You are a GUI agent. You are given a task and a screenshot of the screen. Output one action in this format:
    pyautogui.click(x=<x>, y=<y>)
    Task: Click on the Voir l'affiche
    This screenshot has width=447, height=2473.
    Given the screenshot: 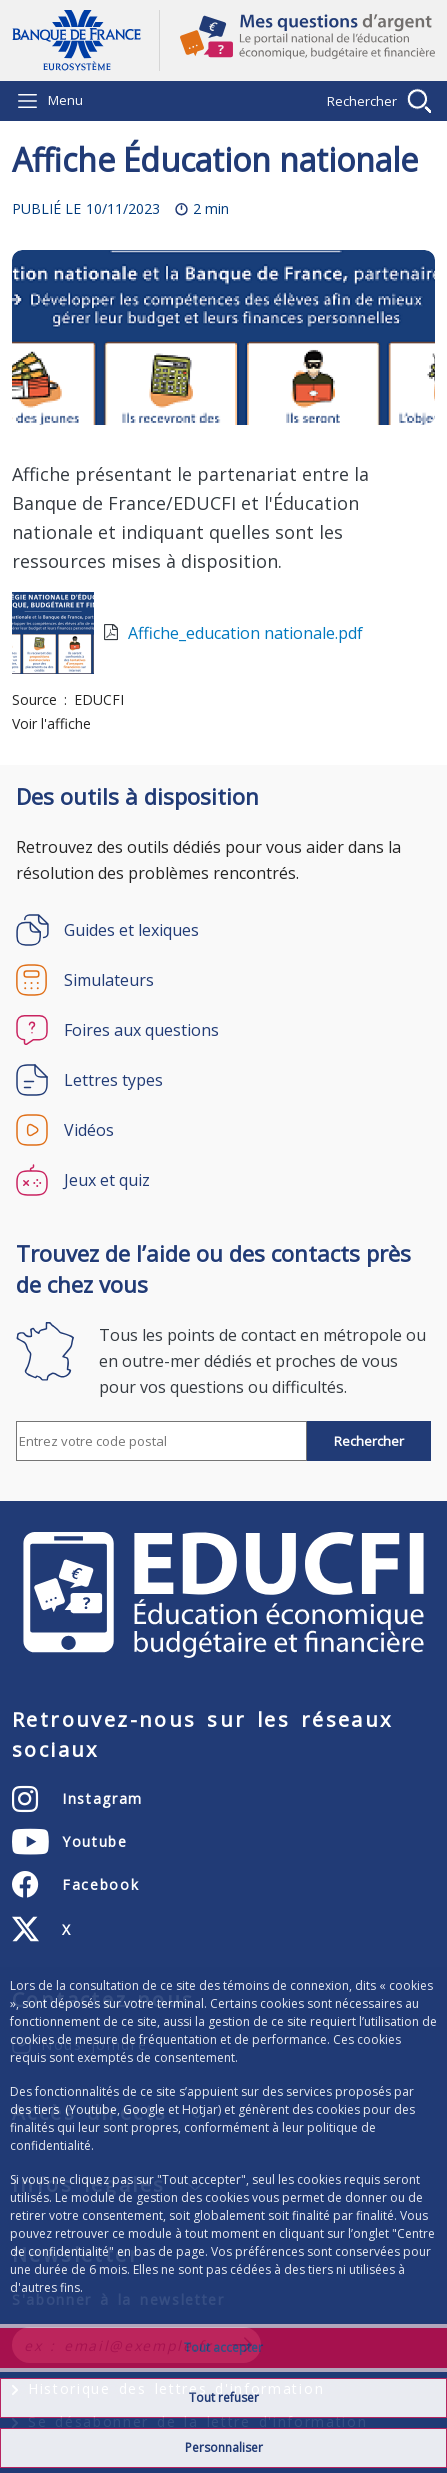 What is the action you would take?
    pyautogui.click(x=51, y=723)
    